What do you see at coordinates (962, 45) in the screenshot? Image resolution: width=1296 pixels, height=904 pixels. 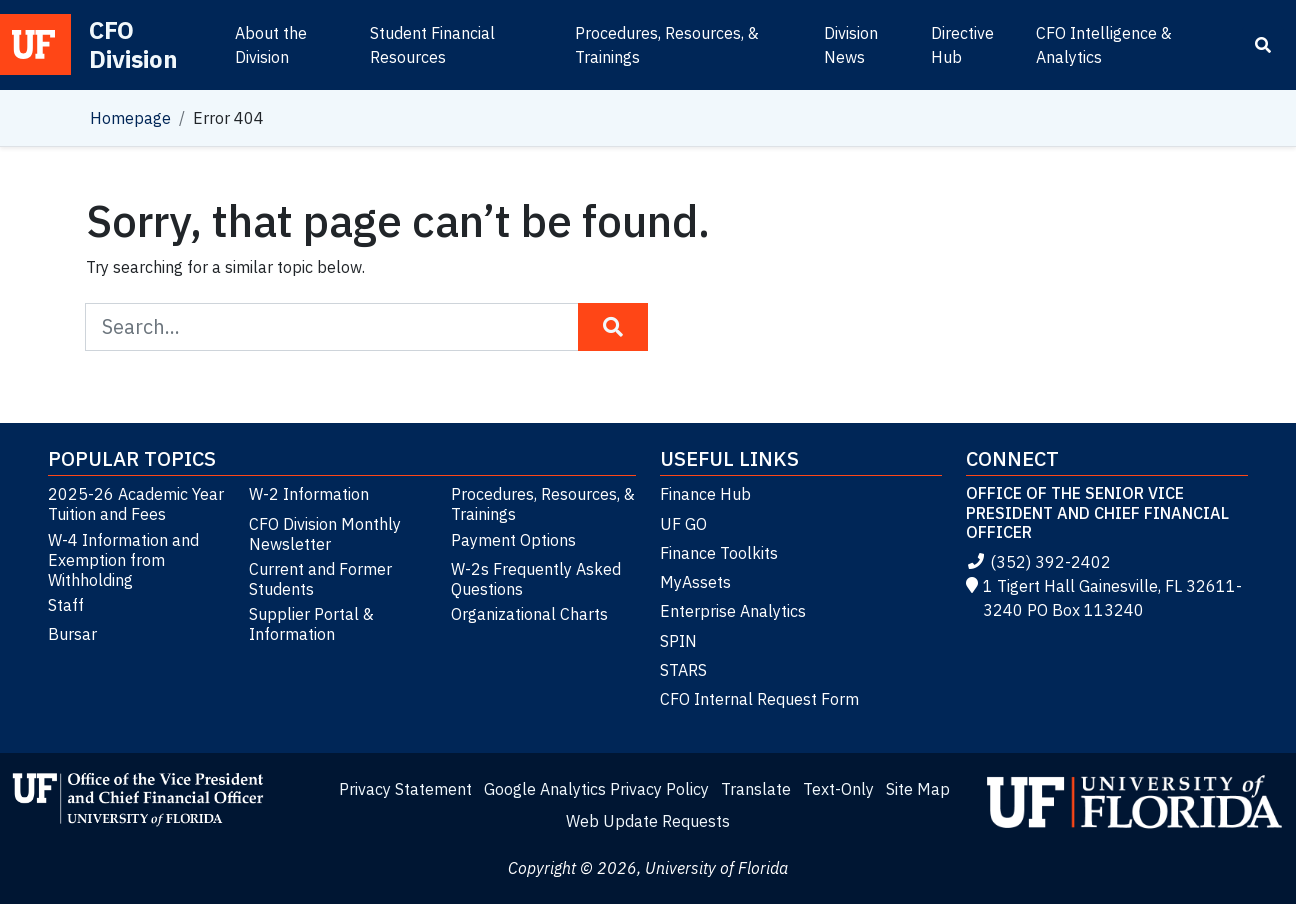 I see `Directive Hub` at bounding box center [962, 45].